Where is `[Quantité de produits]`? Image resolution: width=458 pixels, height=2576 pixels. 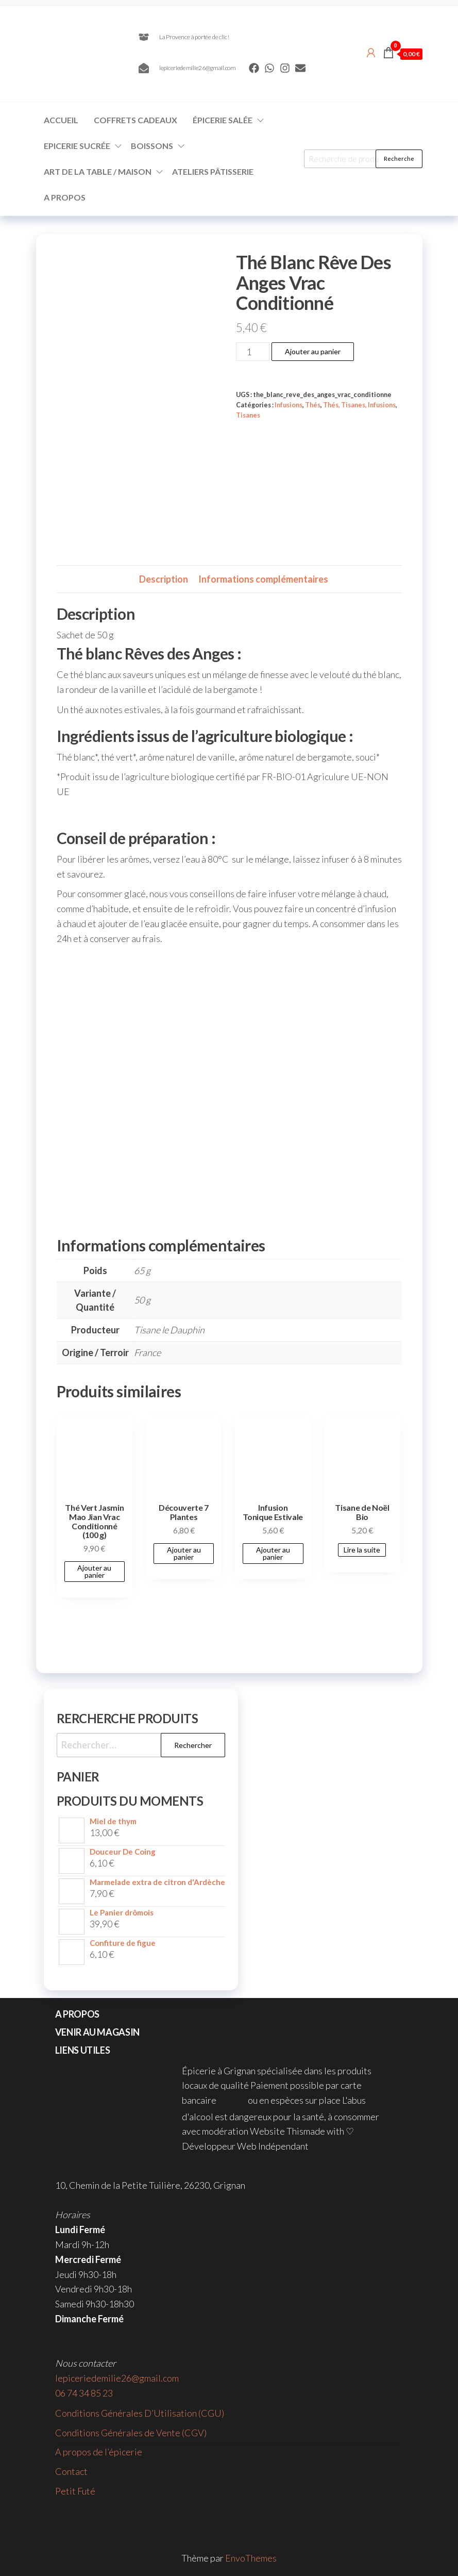 [Quantité de produits] is located at coordinates (252, 351).